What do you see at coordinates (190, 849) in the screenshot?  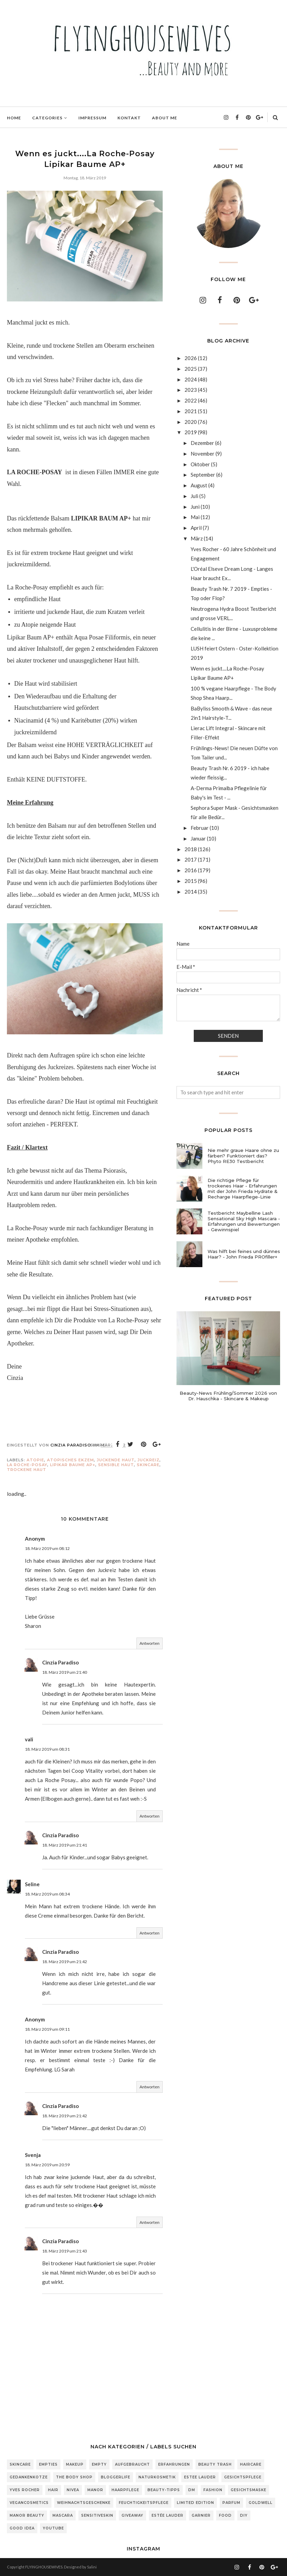 I see `2018` at bounding box center [190, 849].